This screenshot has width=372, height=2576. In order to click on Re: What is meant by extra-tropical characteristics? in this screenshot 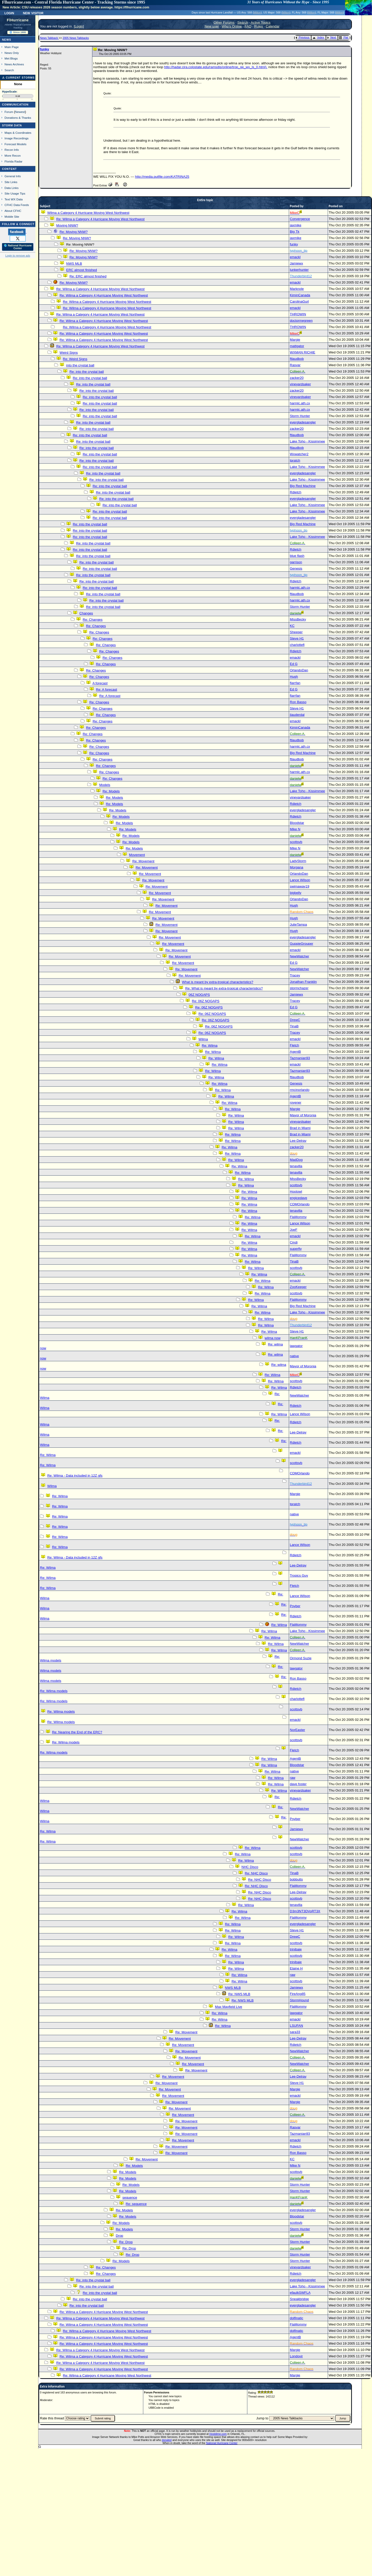, I will do `click(224, 988)`.